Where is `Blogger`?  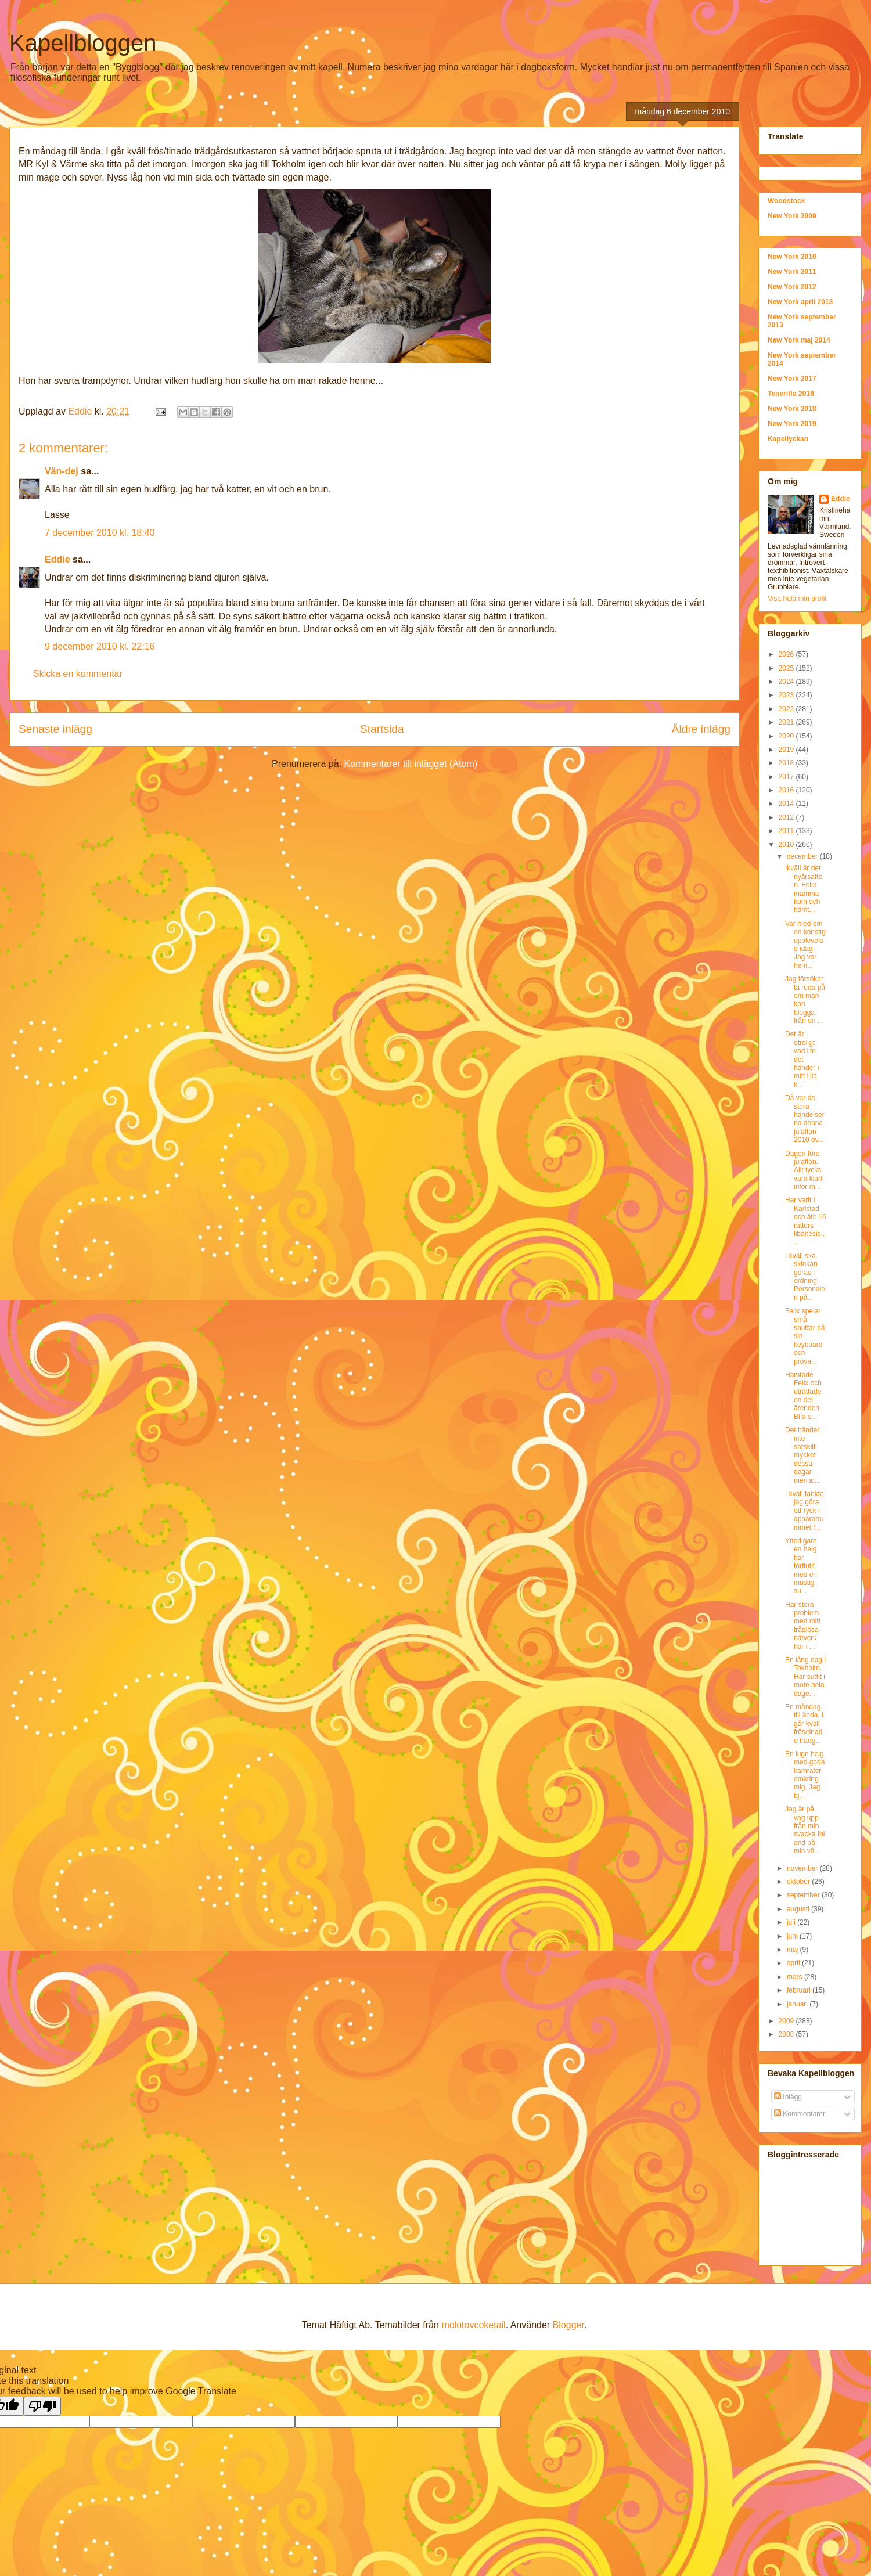
Blogger is located at coordinates (568, 2325).